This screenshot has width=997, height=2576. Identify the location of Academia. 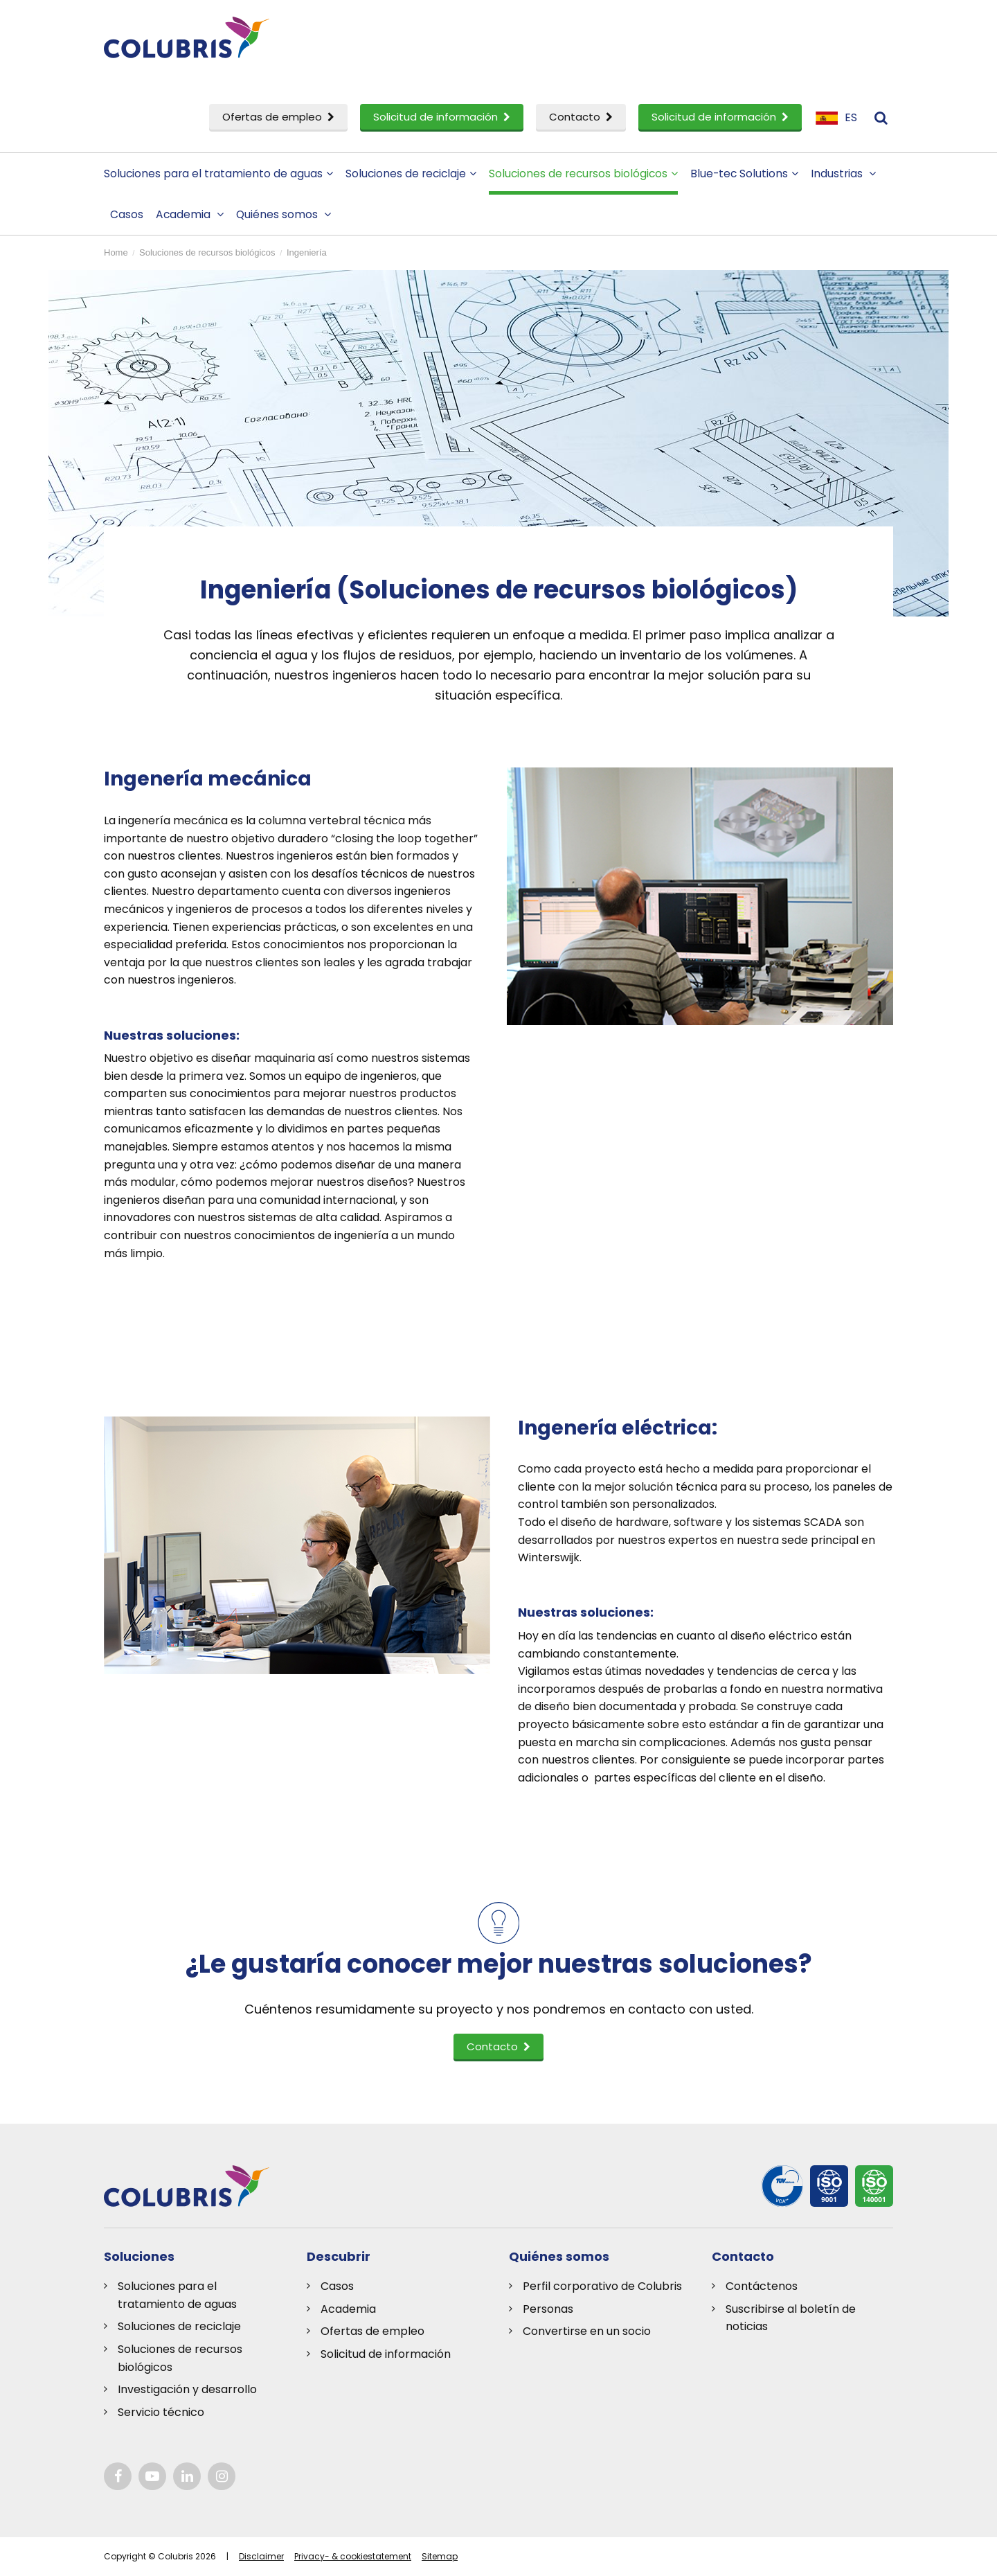
(190, 214).